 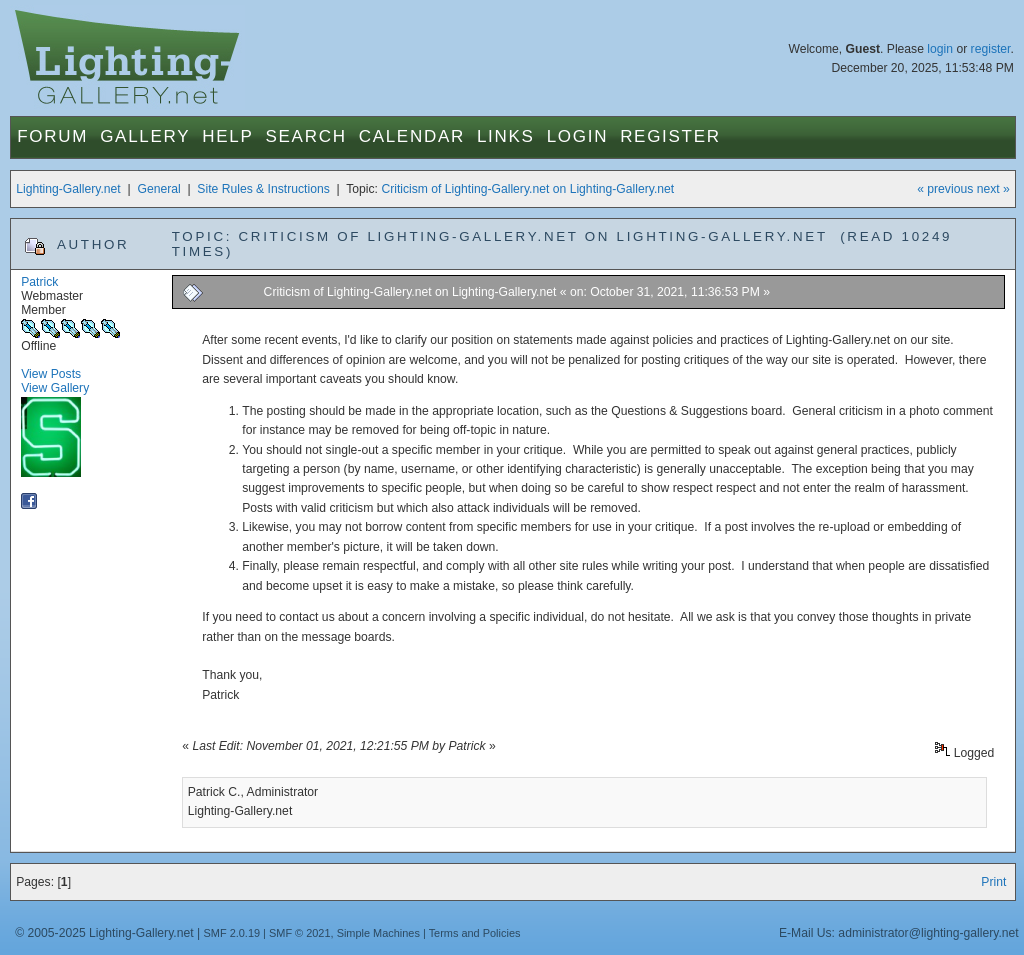 What do you see at coordinates (39, 282) in the screenshot?
I see `Patrick` at bounding box center [39, 282].